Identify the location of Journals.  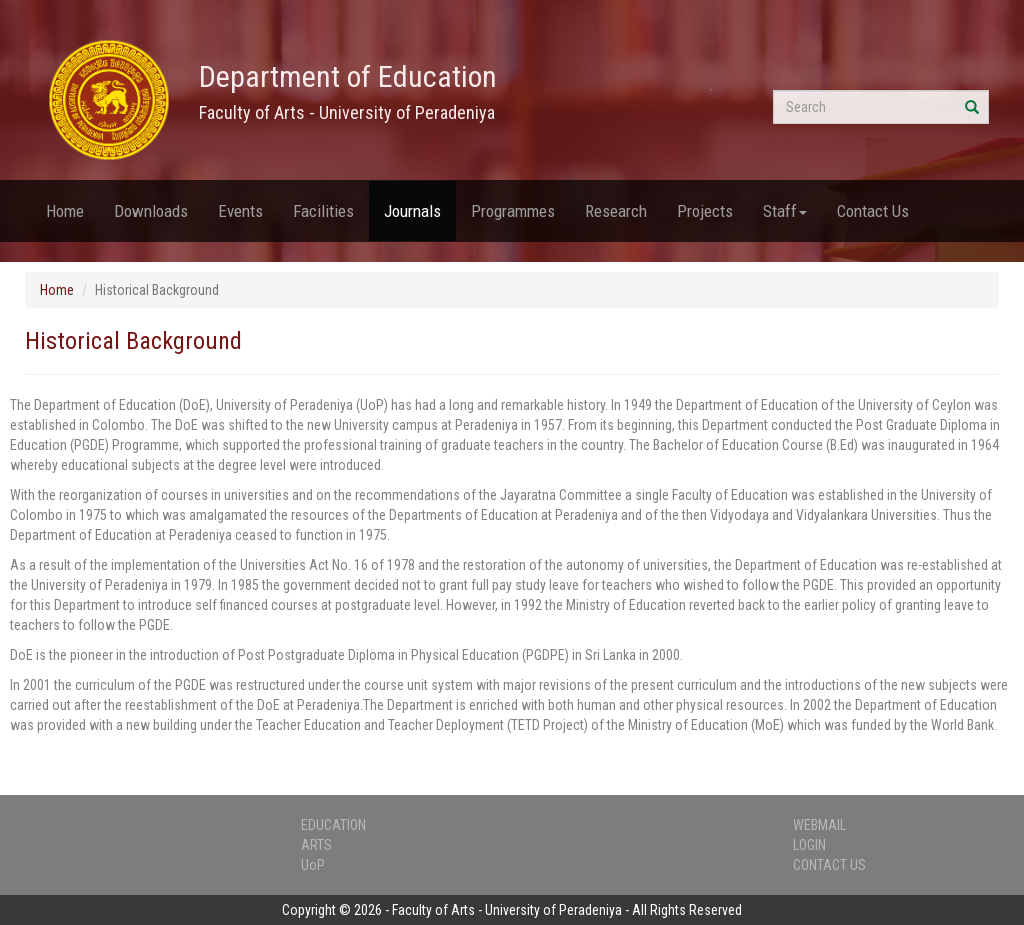
(412, 211).